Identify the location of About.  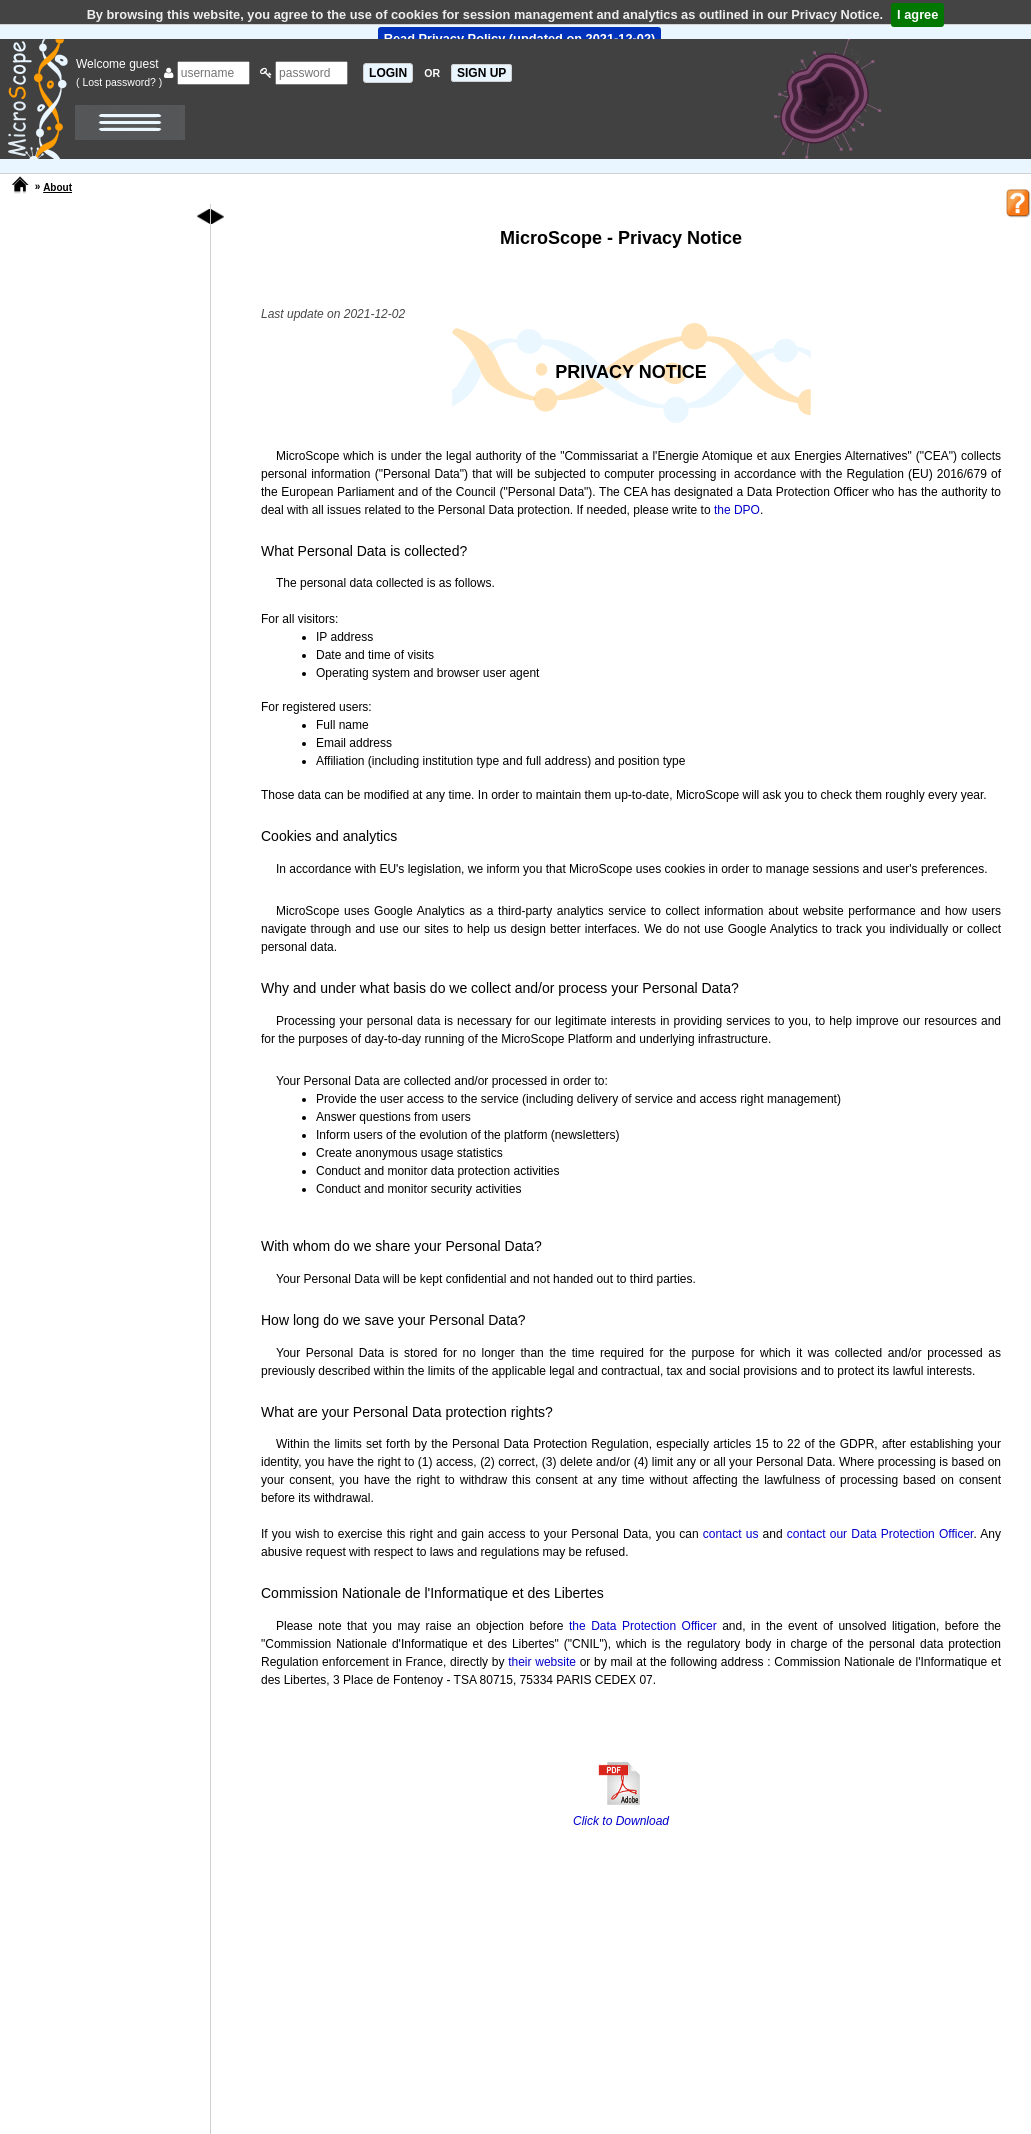
(57, 187).